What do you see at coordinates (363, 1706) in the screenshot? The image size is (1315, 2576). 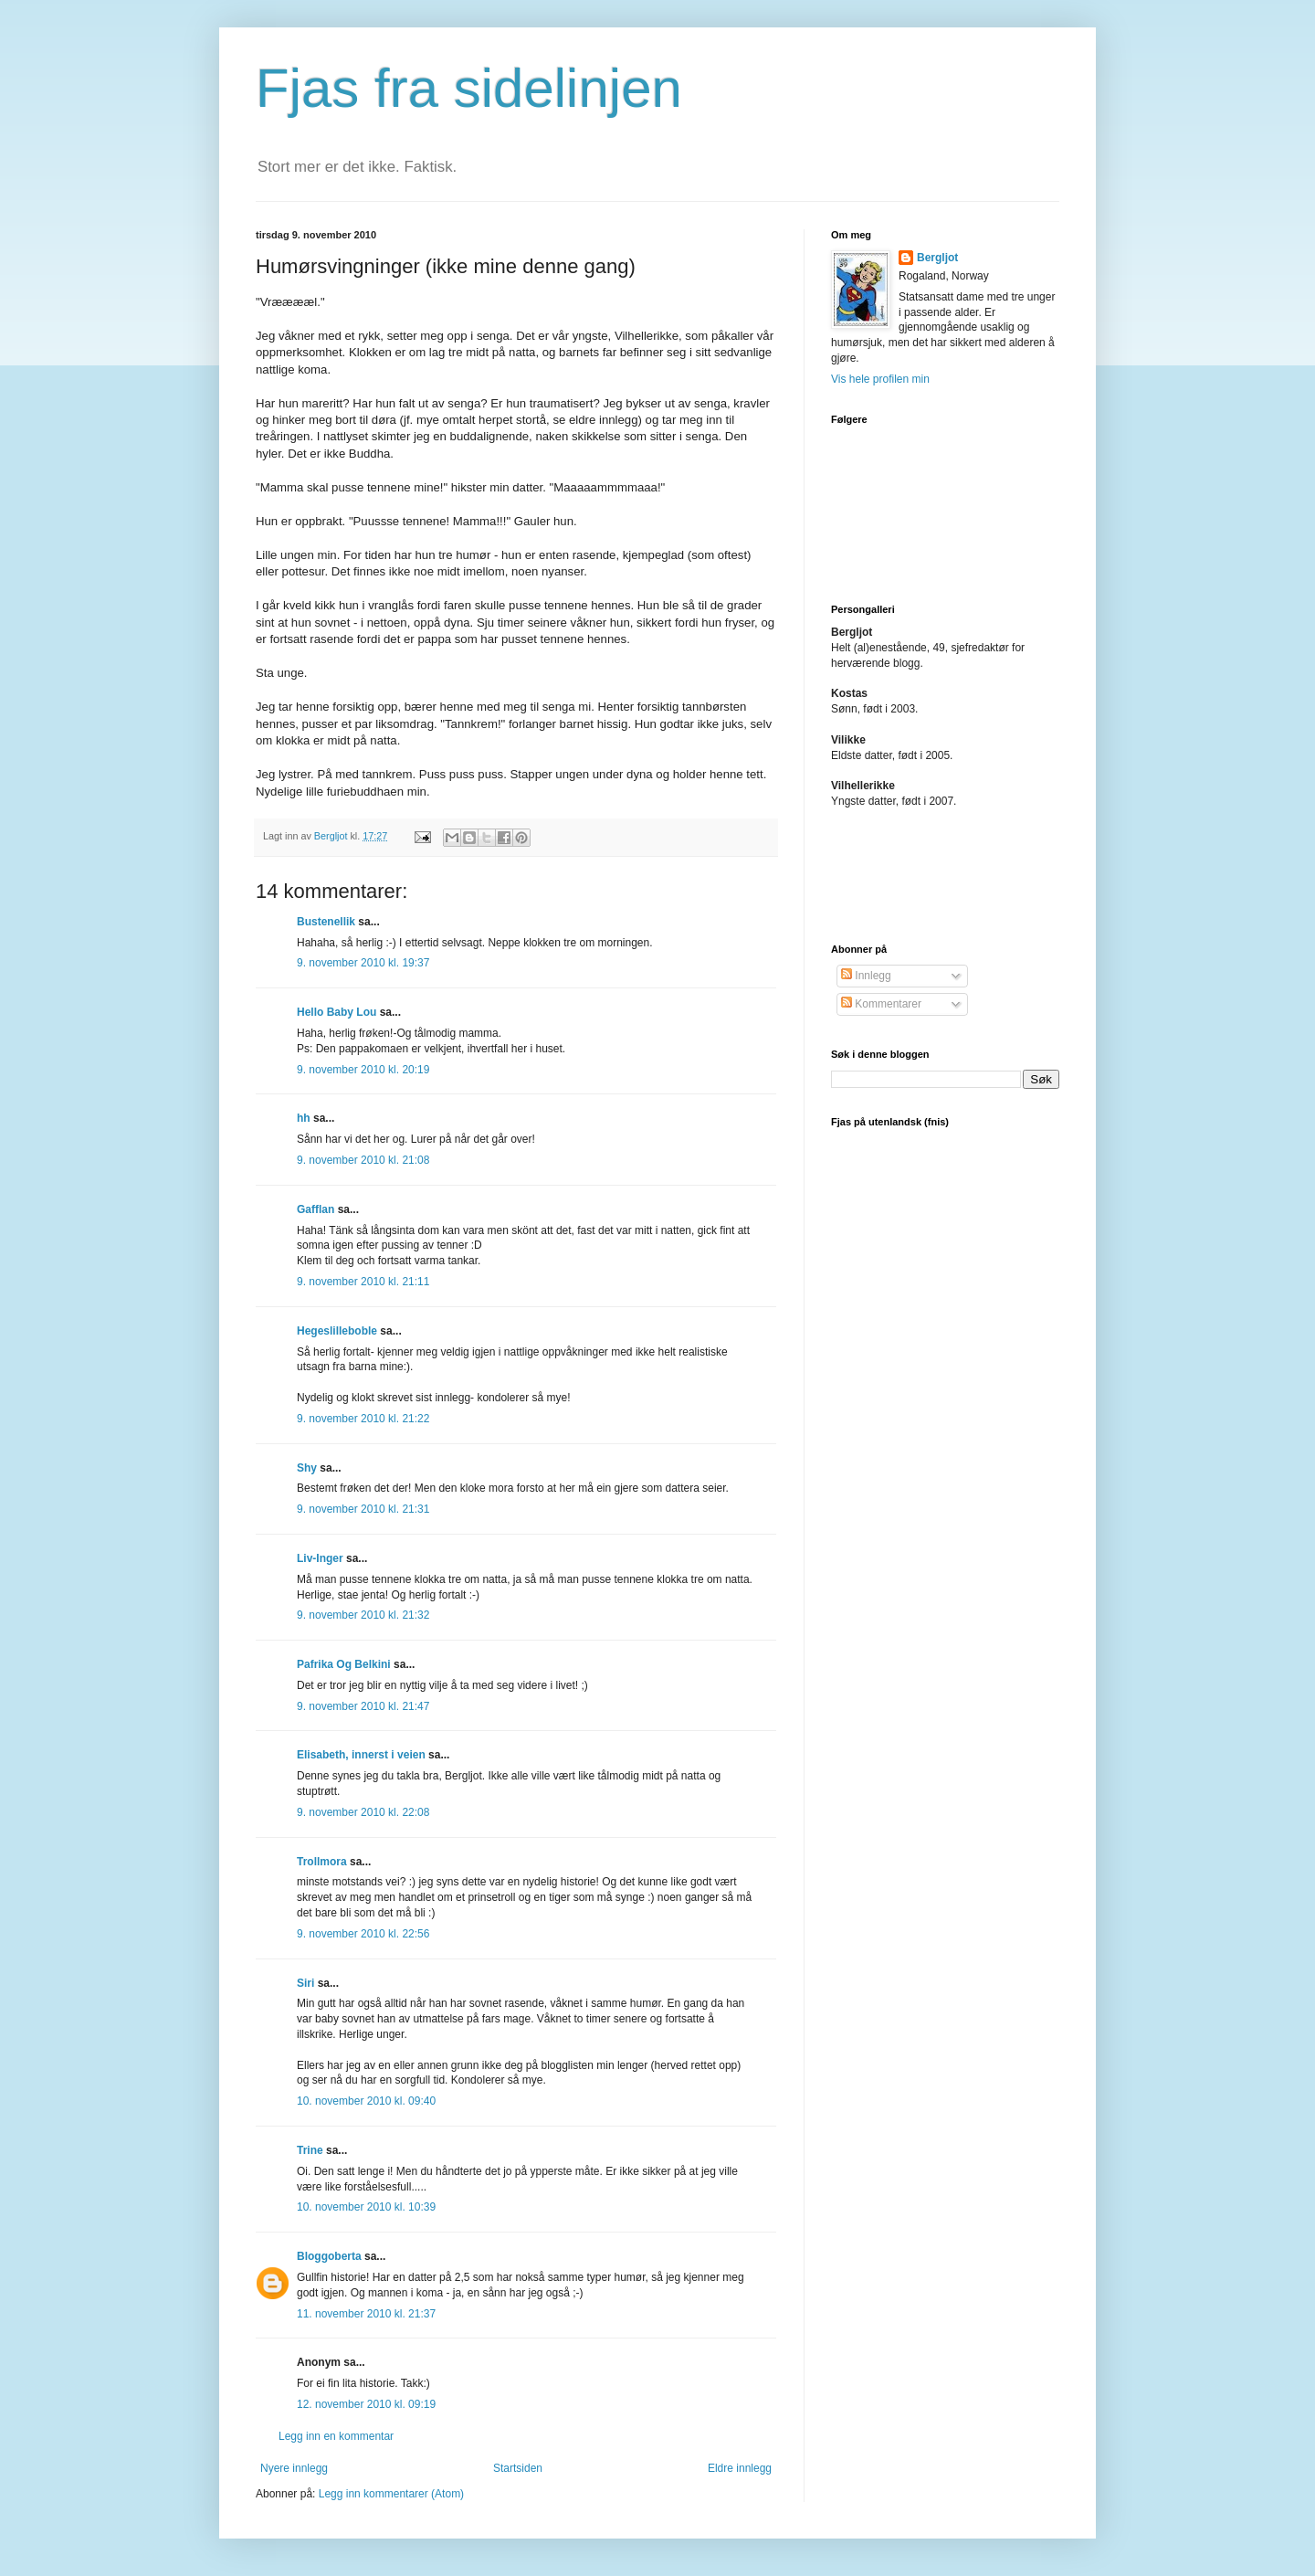 I see `9. november 2010 kl. 21:47` at bounding box center [363, 1706].